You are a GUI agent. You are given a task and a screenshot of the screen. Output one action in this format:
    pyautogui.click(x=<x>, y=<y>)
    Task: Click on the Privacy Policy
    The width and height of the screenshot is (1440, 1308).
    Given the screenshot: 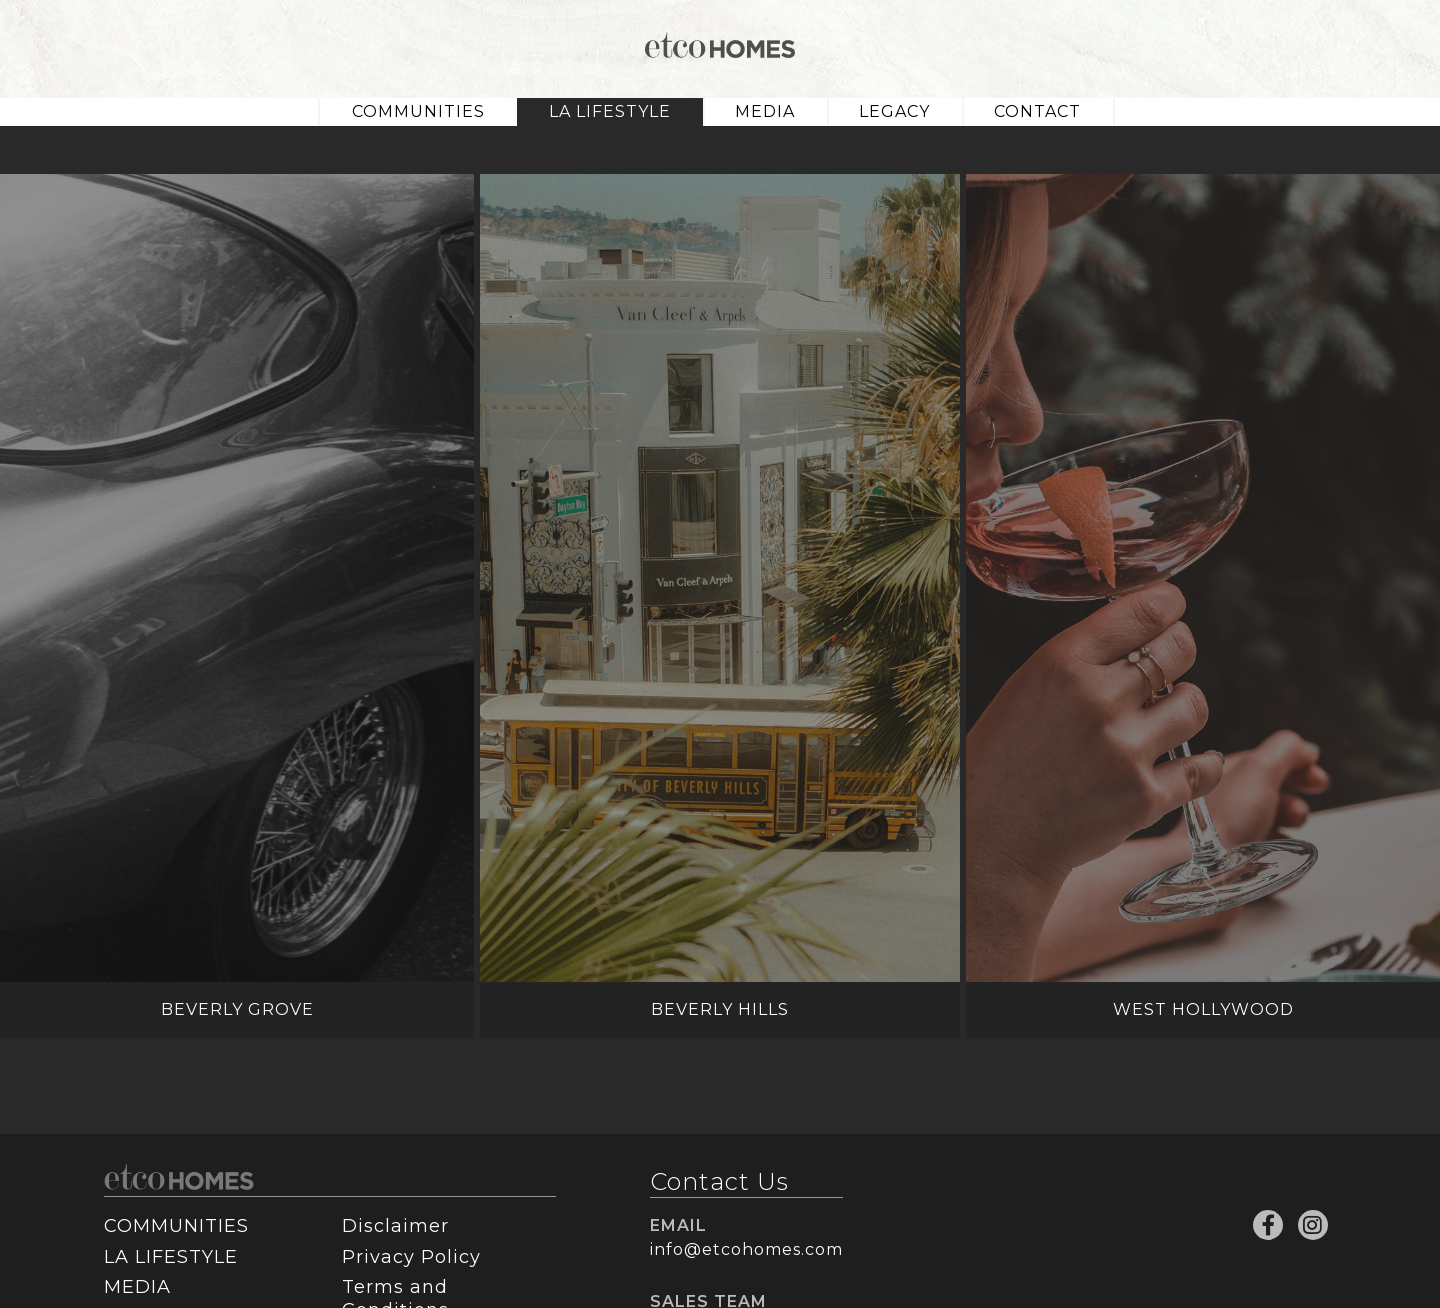 What is the action you would take?
    pyautogui.click(x=411, y=1257)
    